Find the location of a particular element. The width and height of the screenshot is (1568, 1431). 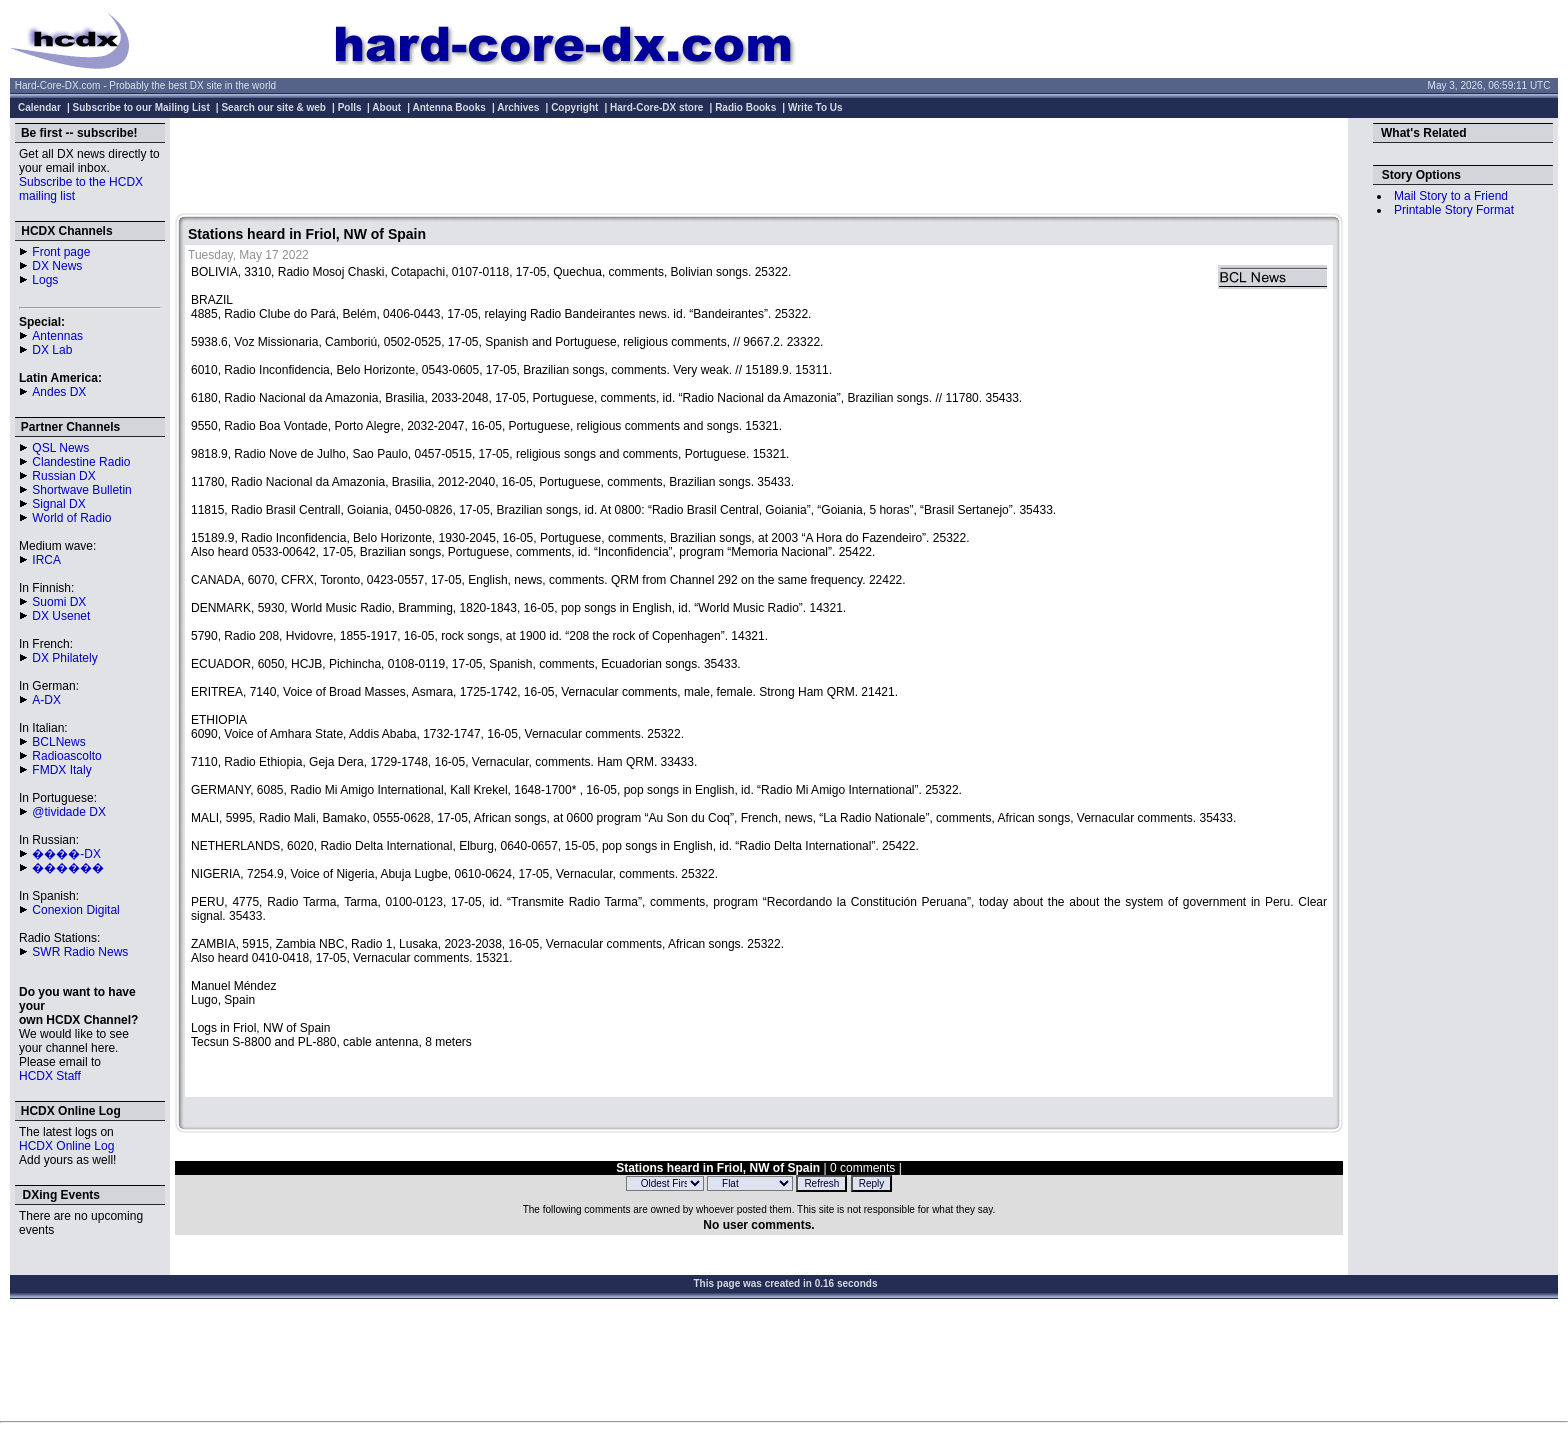

SWR Radio News is located at coordinates (80, 952).